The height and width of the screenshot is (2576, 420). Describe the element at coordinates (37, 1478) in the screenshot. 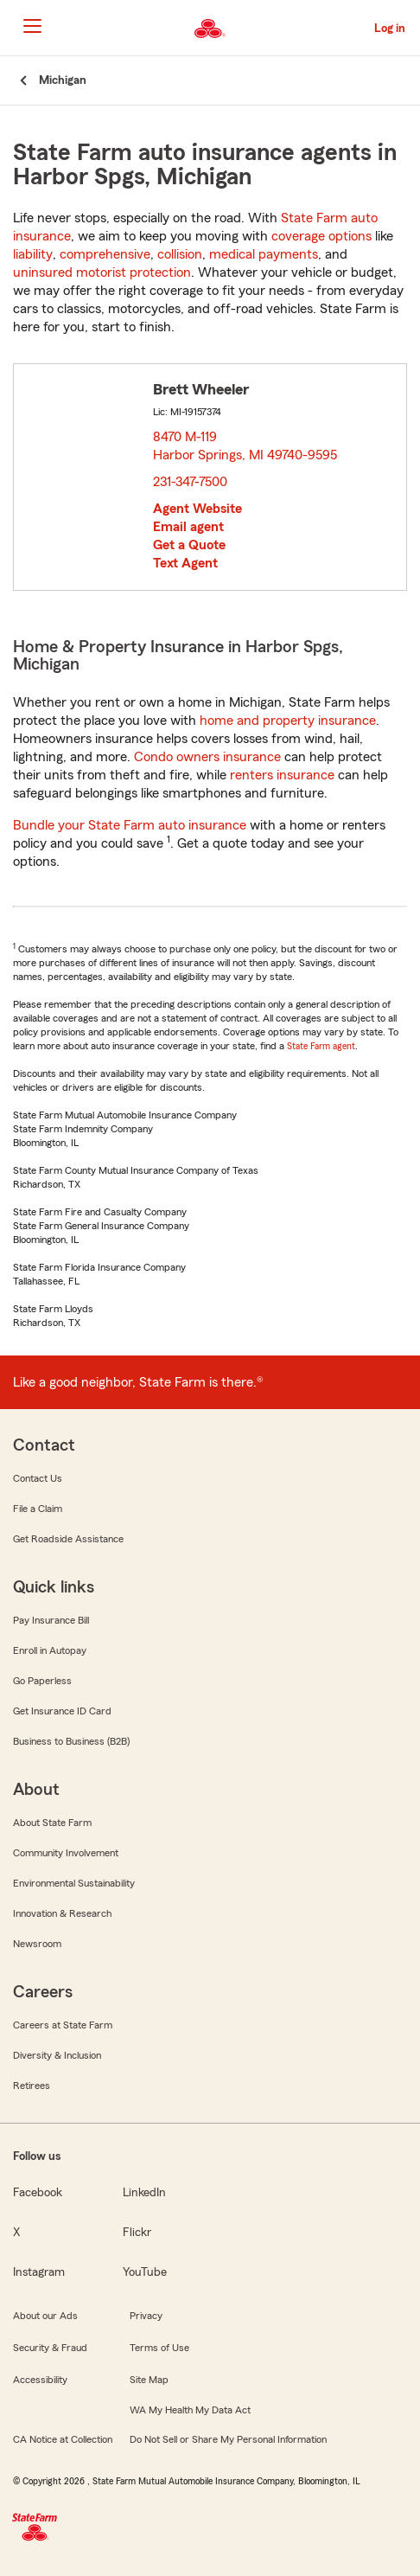

I see `Contact Us` at that location.